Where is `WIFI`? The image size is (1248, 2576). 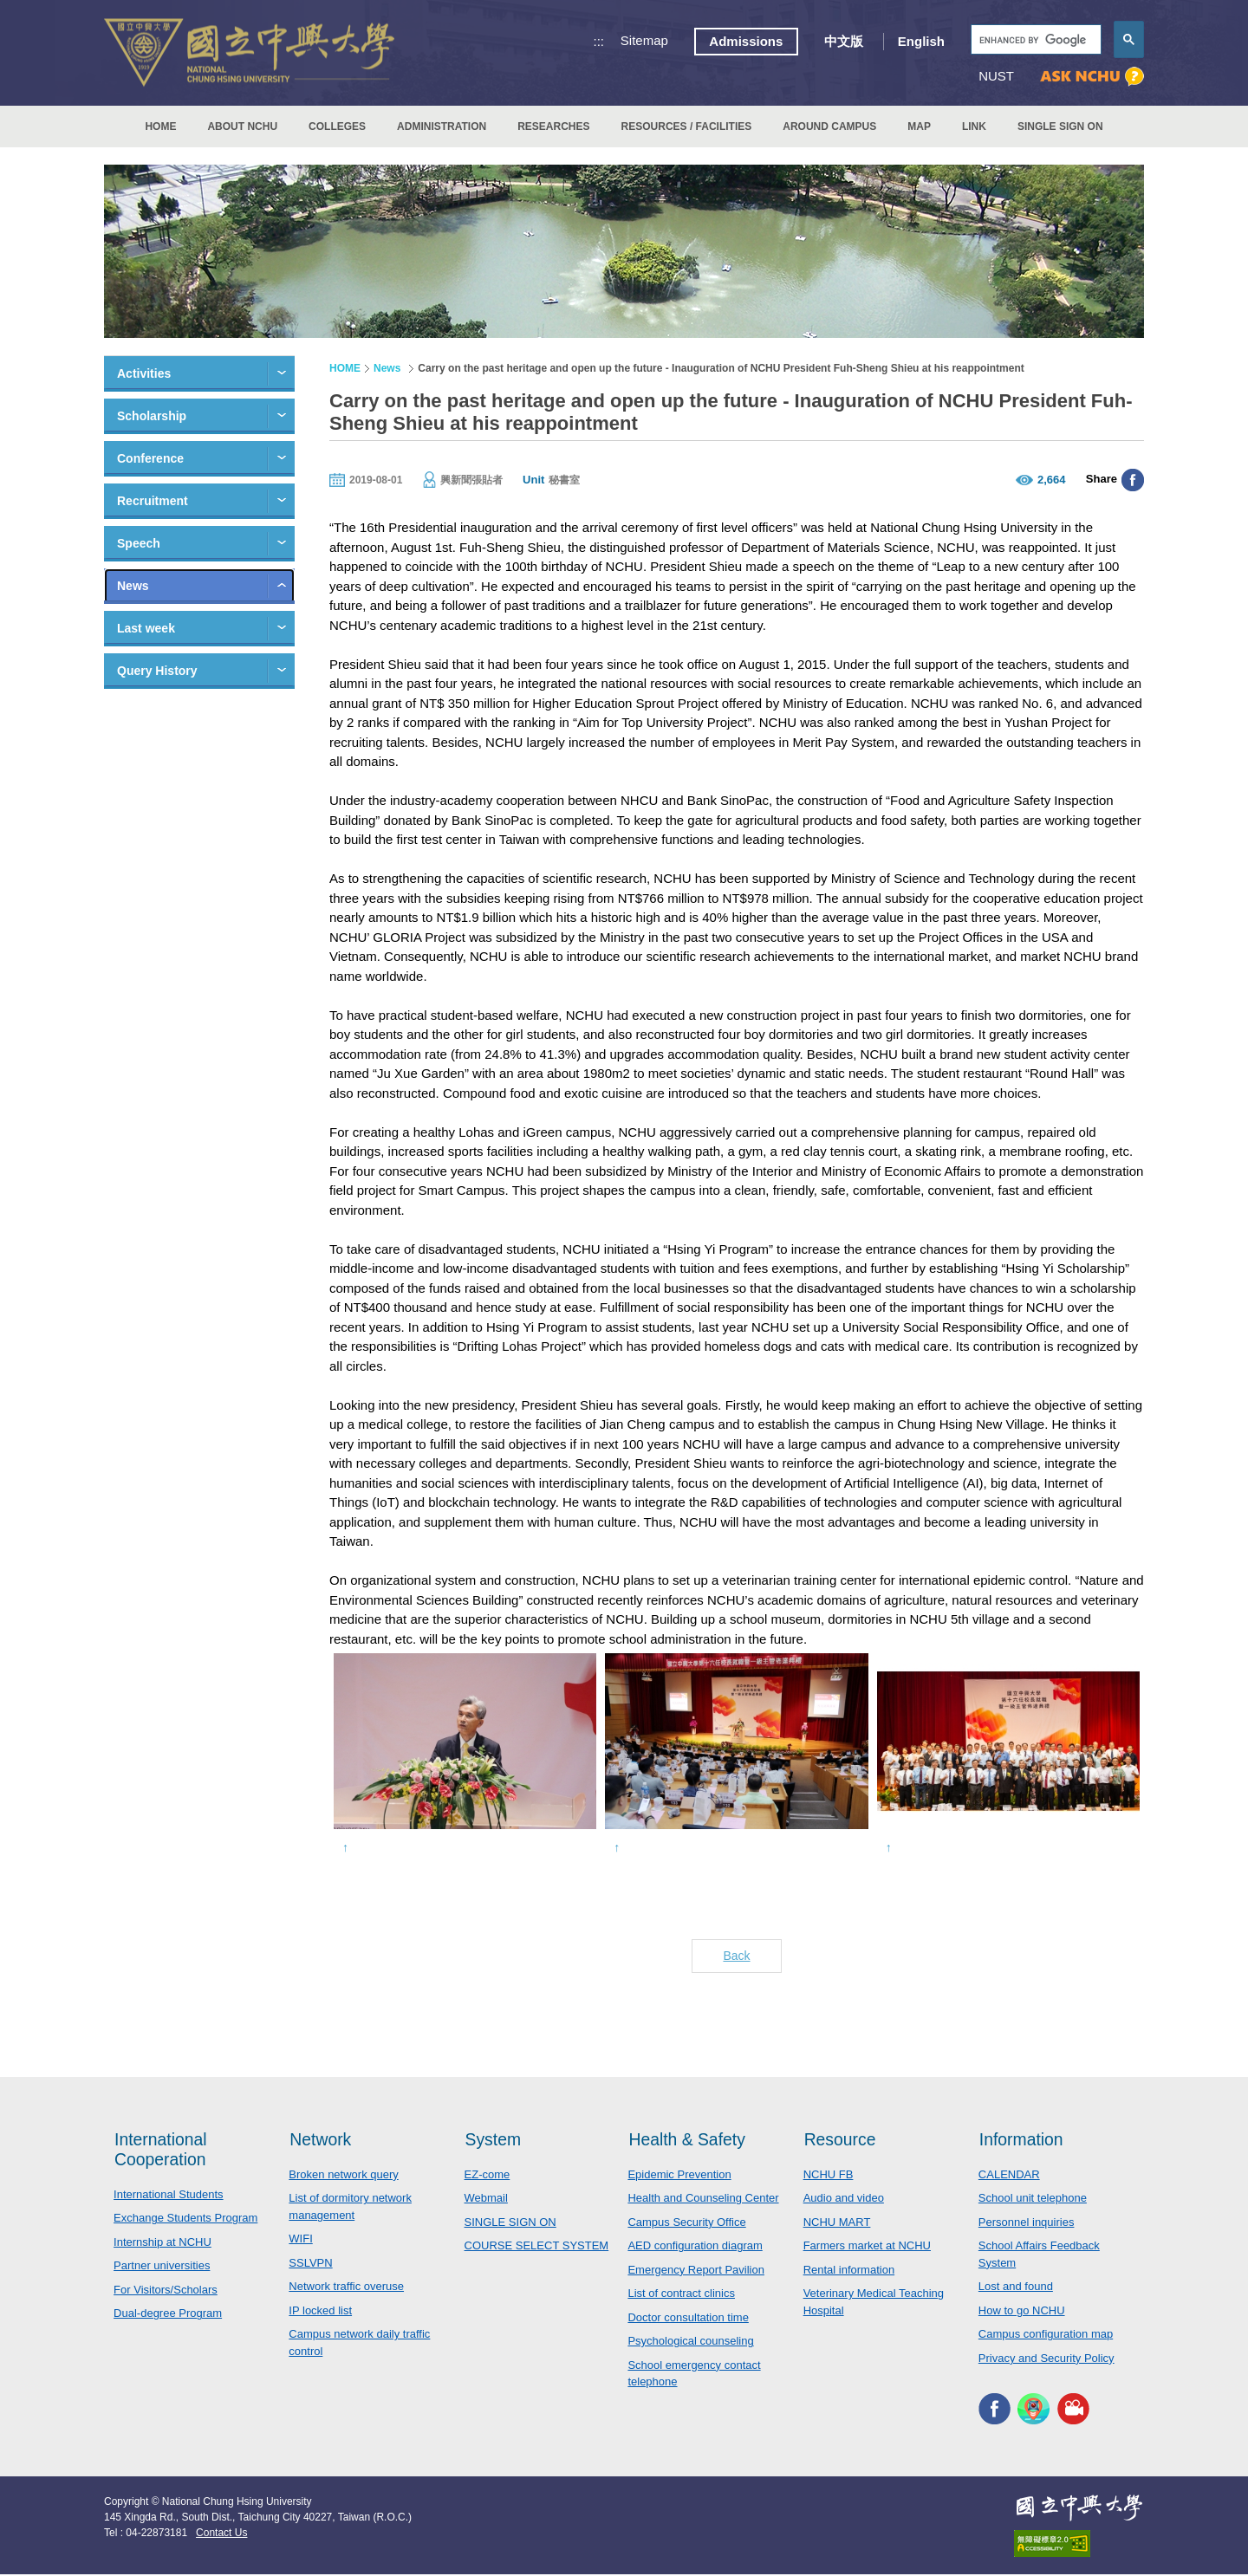 WIFI is located at coordinates (300, 2240).